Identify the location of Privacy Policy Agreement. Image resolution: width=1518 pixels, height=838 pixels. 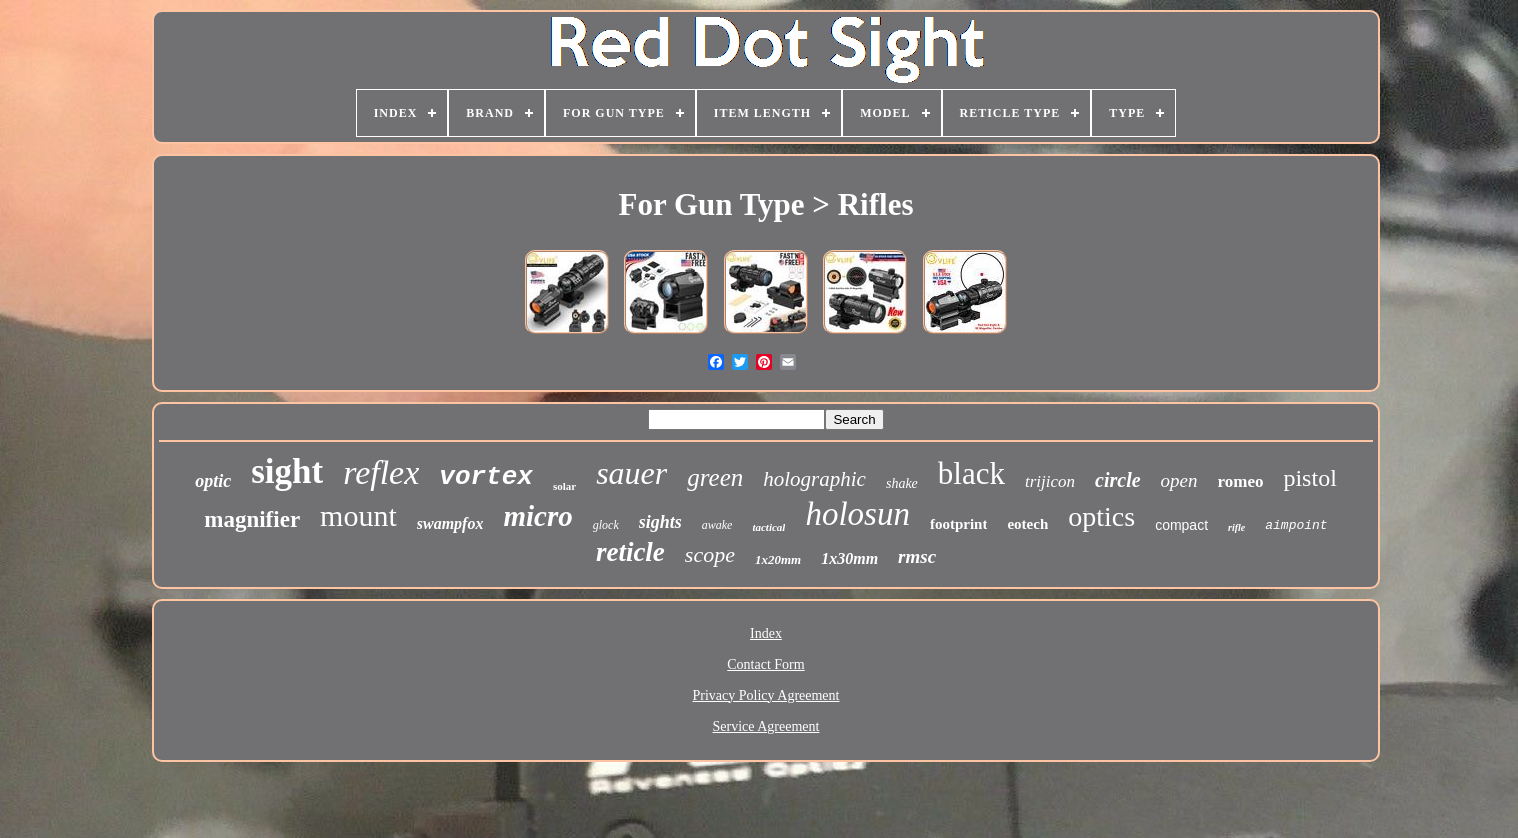
(766, 695).